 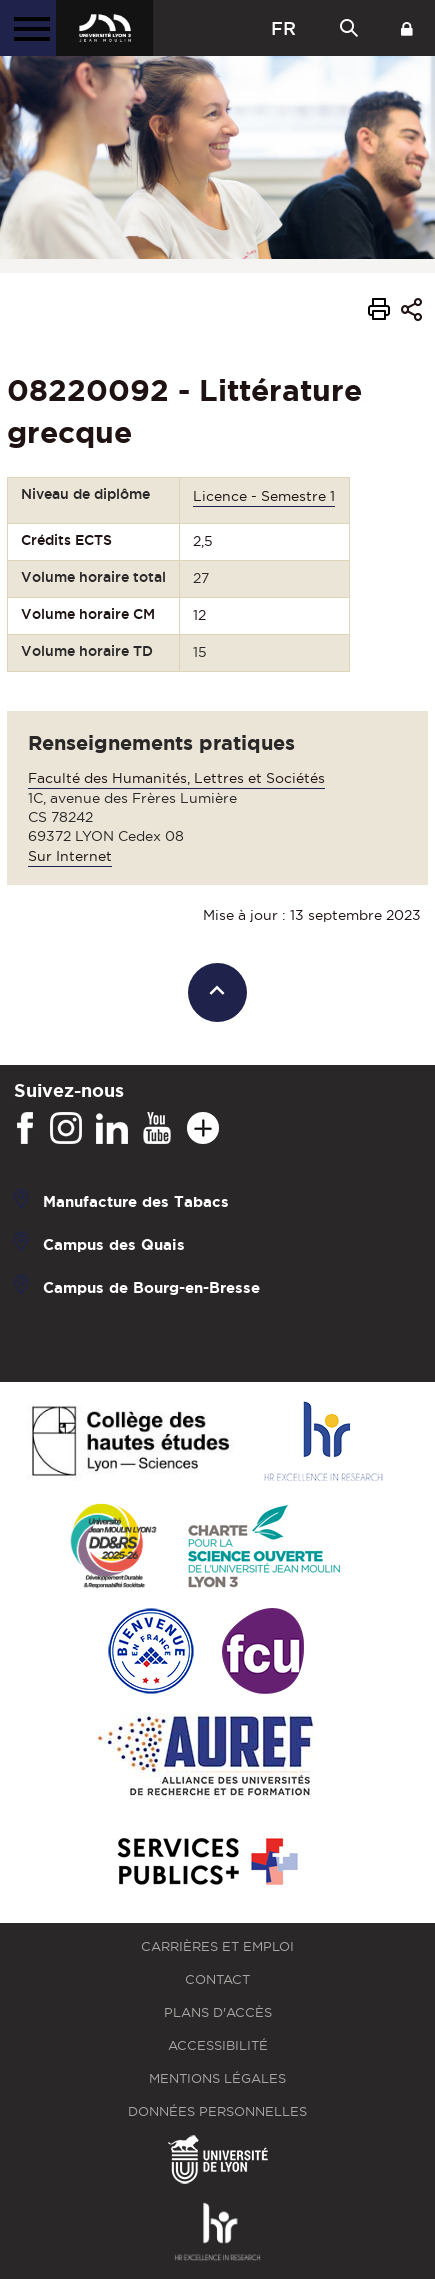 What do you see at coordinates (114, 1244) in the screenshot?
I see `Campus des Quais` at bounding box center [114, 1244].